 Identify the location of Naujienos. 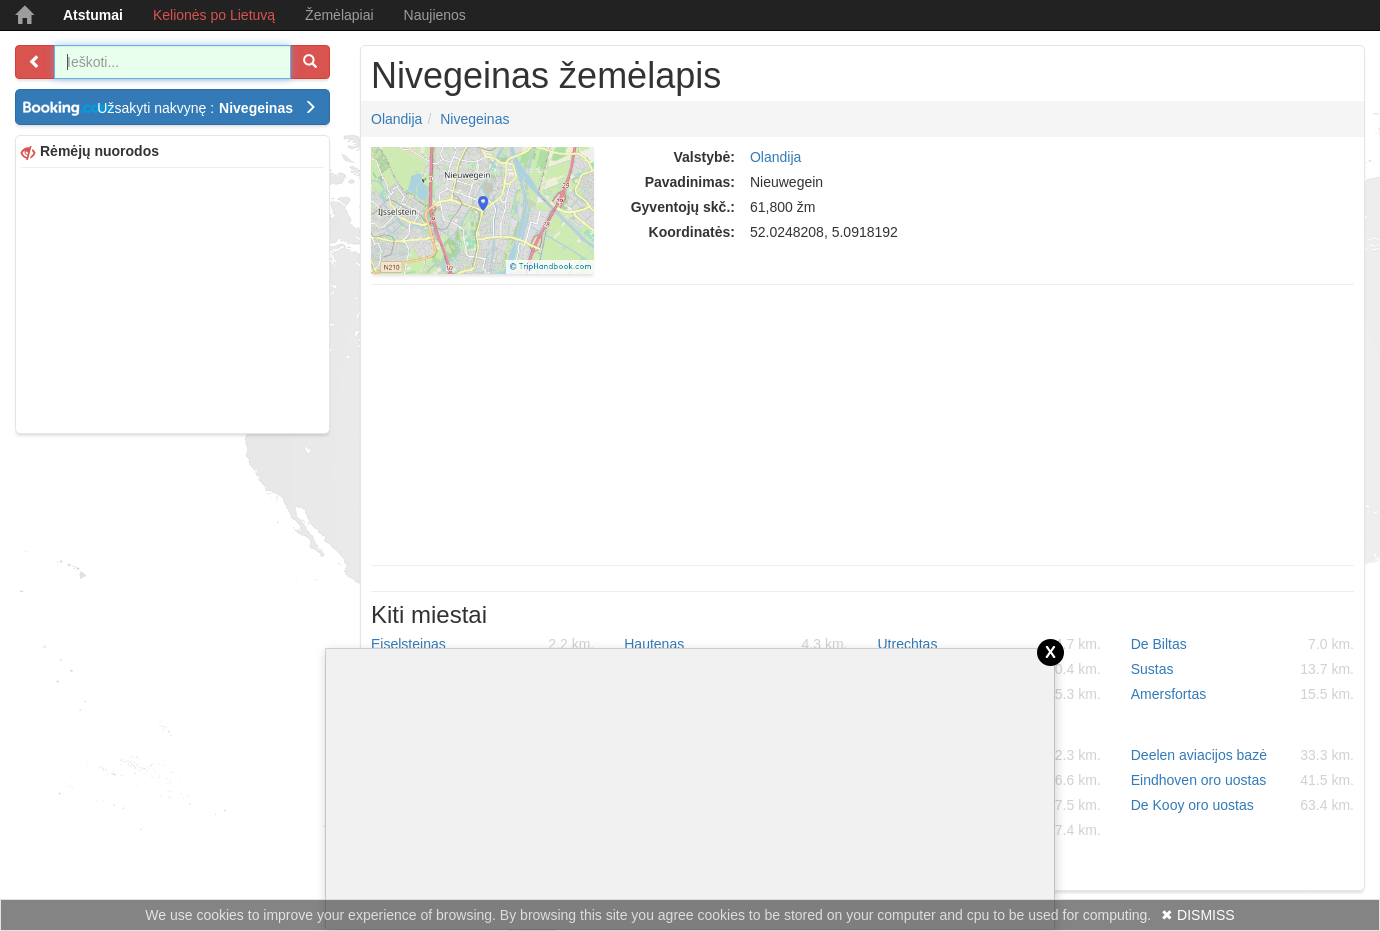
(435, 15).